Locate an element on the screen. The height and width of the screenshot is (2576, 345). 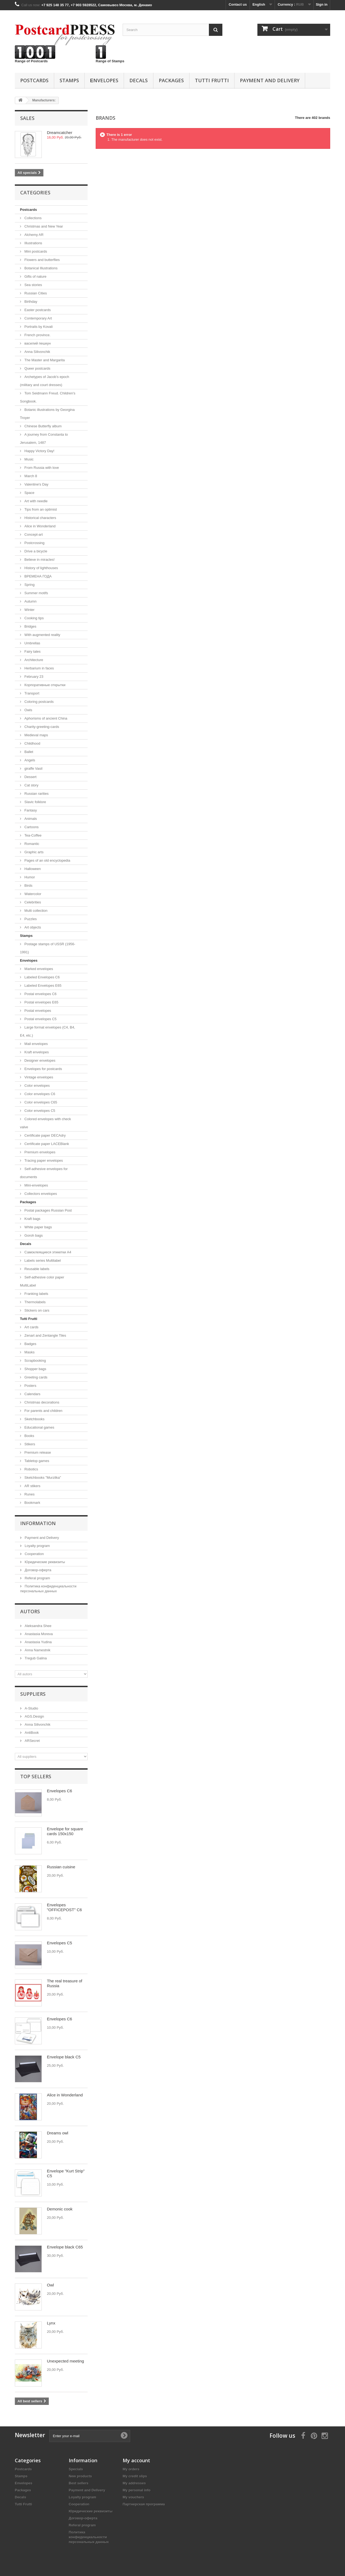
Envelope for square cards 150x150 is located at coordinates (65, 1831).